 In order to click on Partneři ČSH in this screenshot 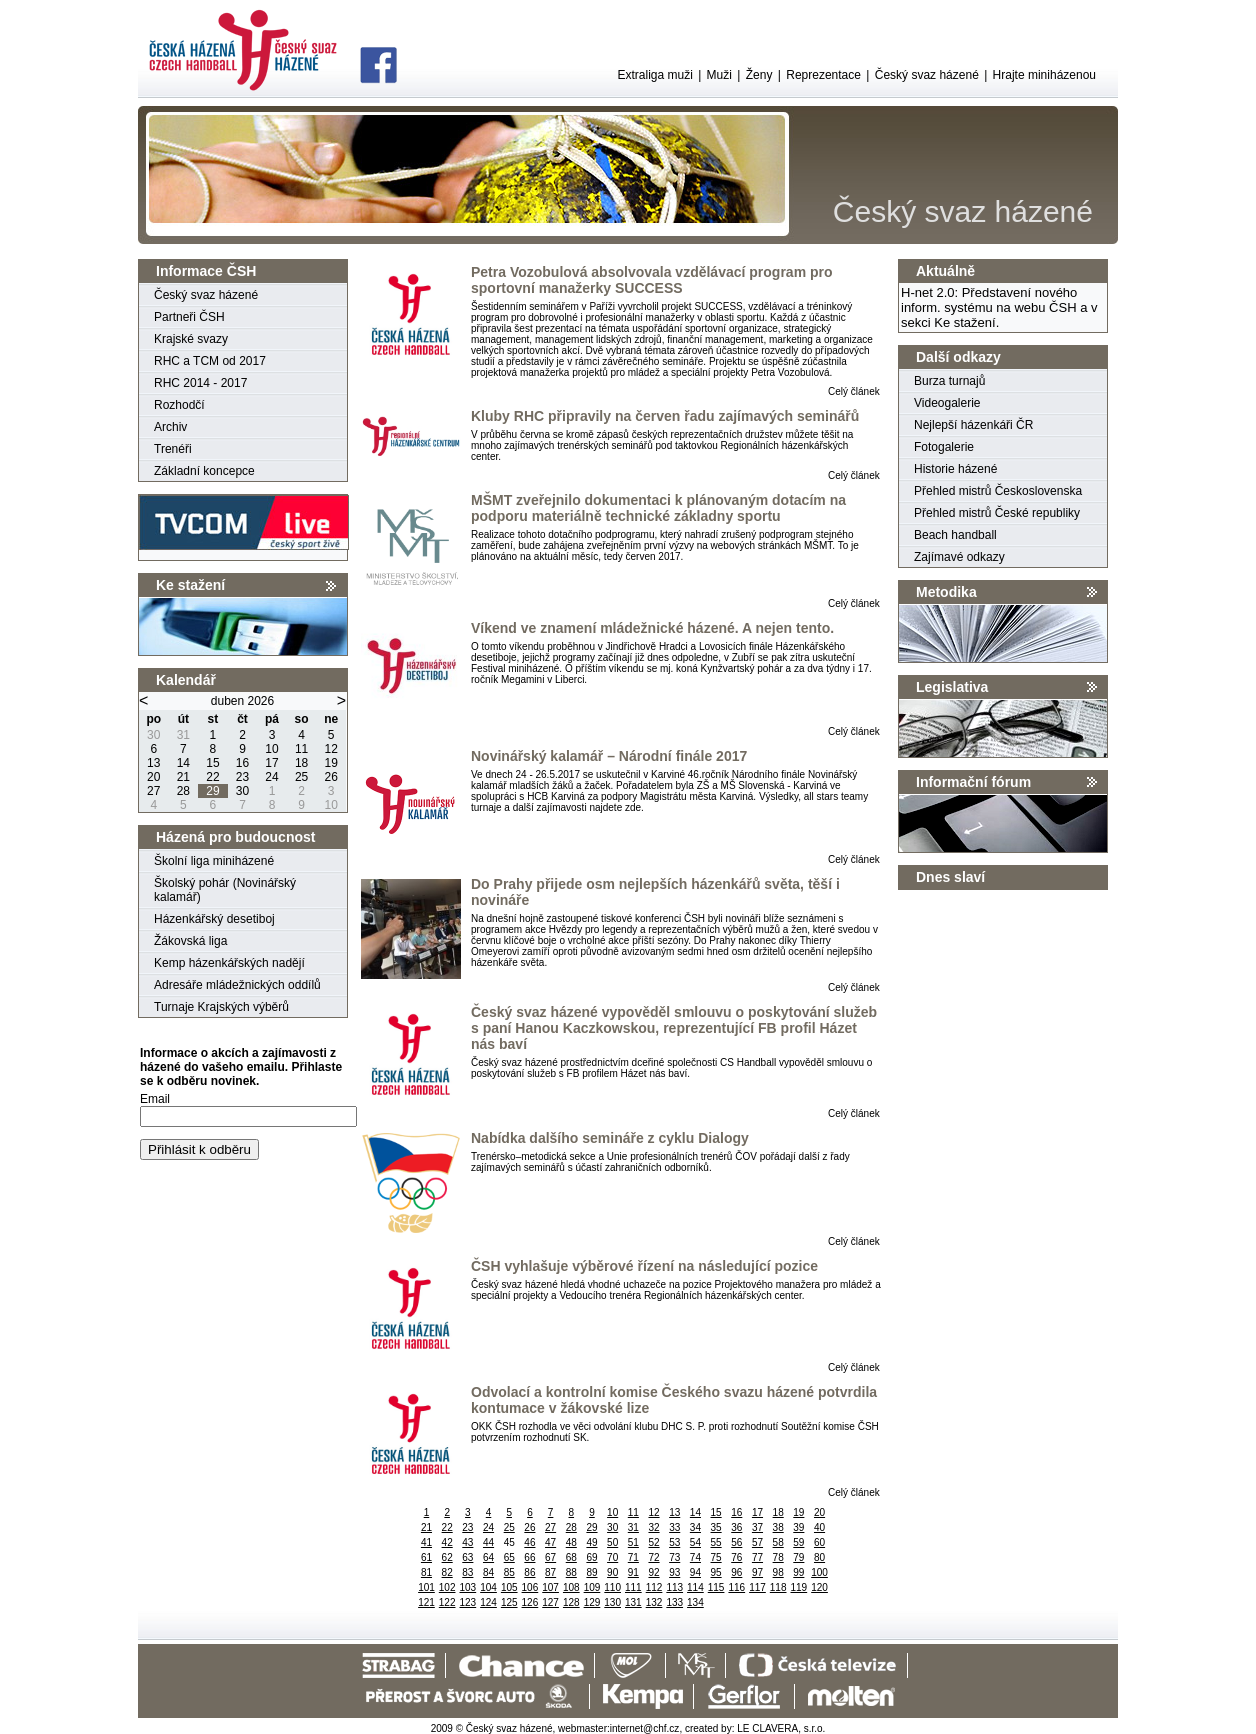, I will do `click(189, 317)`.